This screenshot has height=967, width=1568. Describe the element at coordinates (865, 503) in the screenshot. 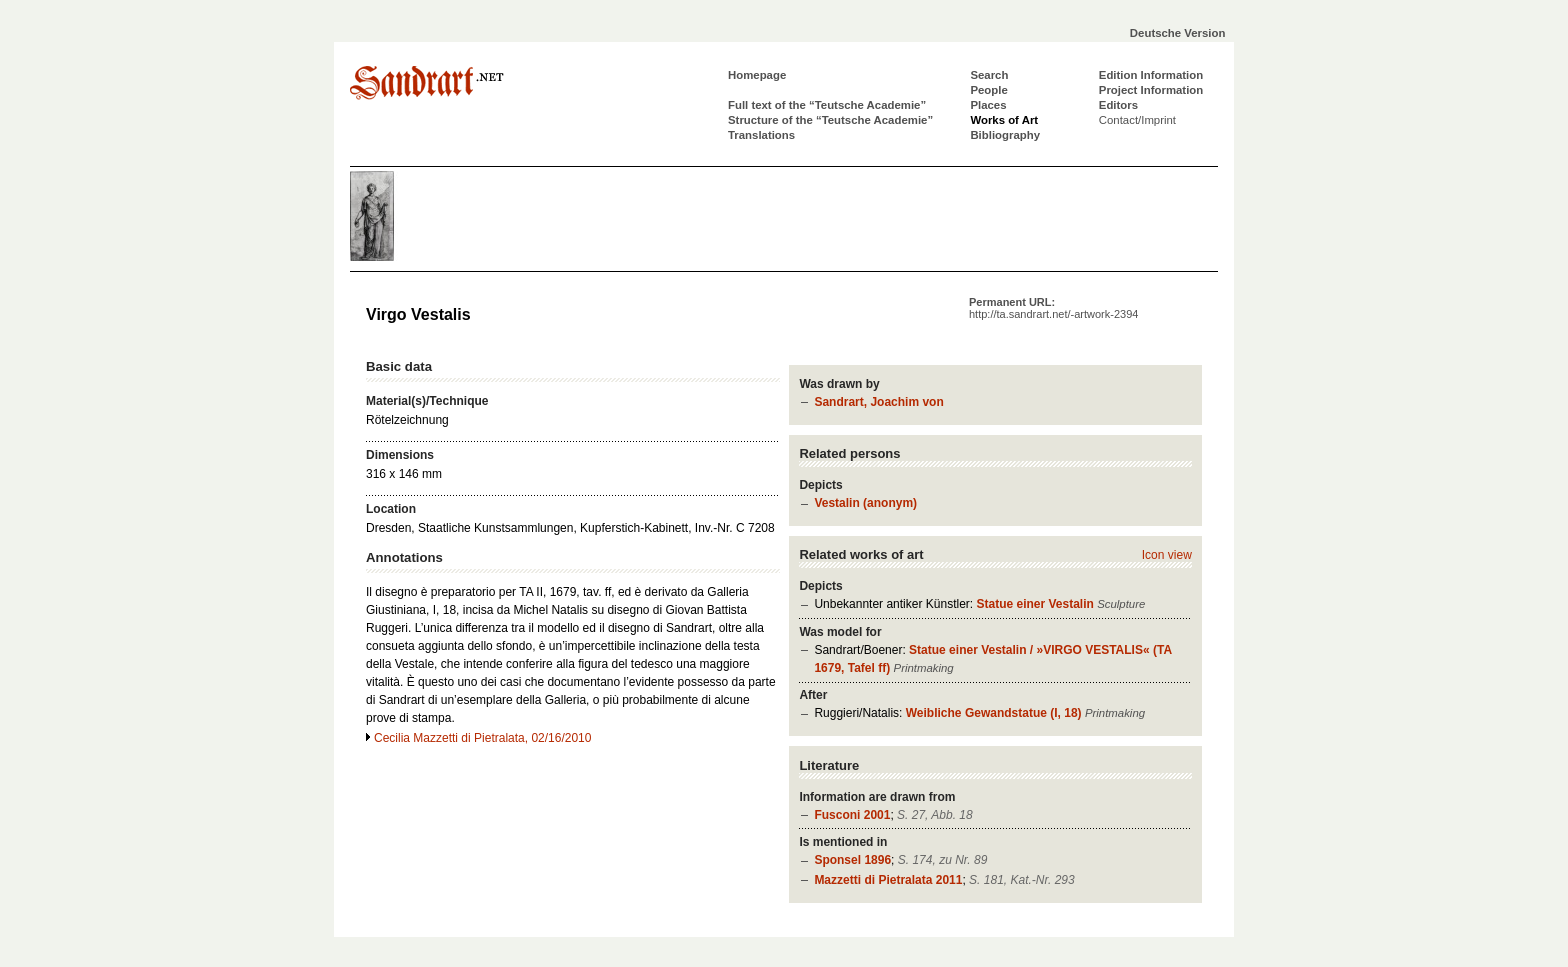

I see `Vestalin (anonym)` at that location.